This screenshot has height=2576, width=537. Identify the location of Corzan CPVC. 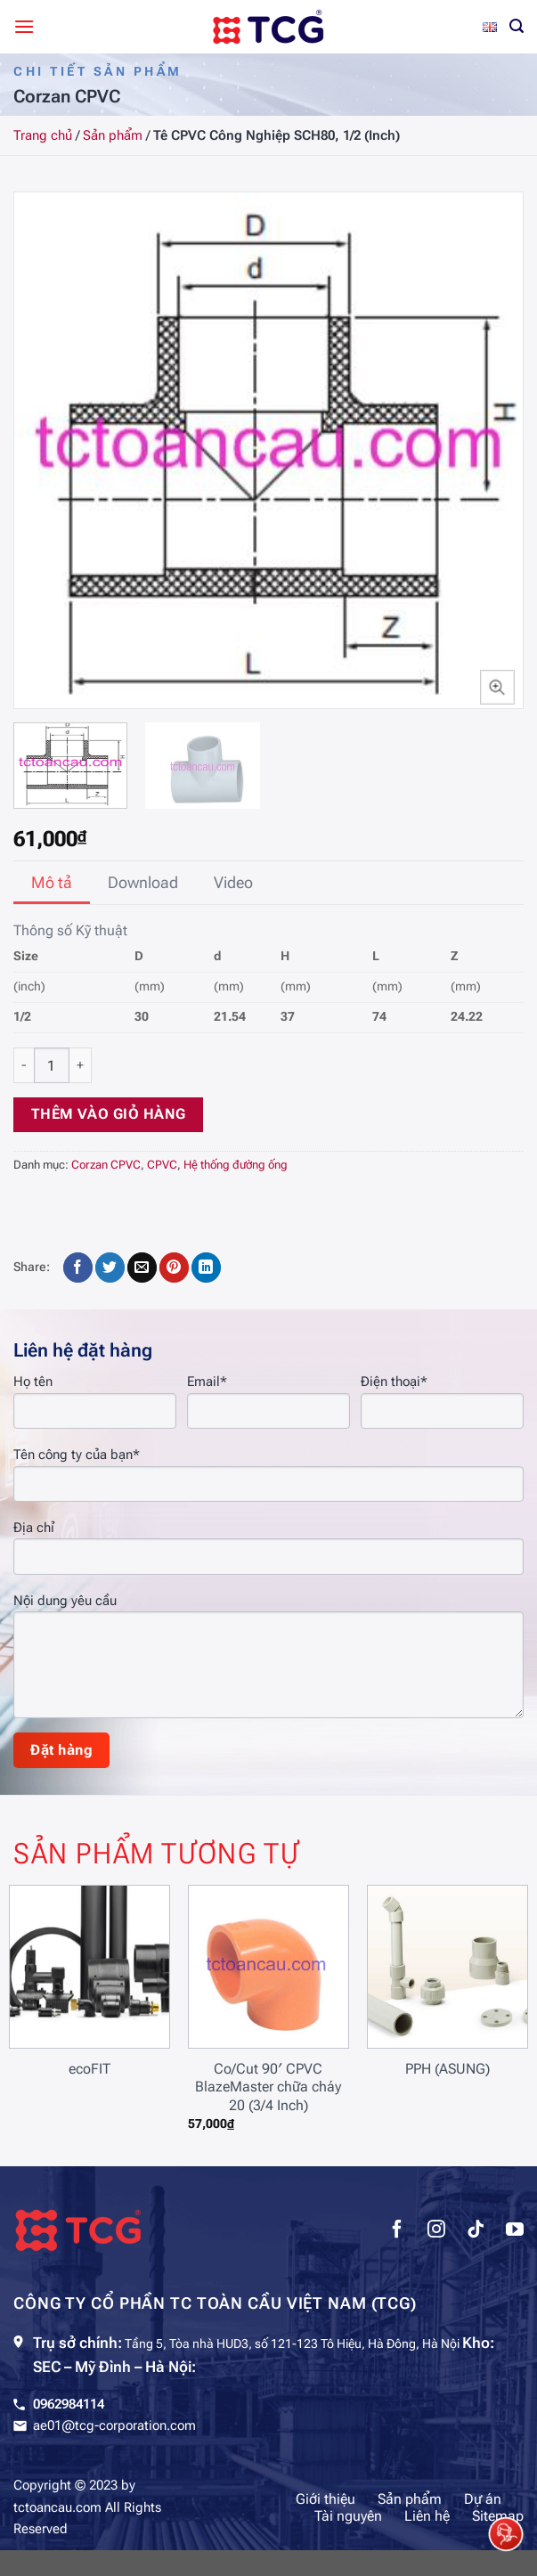
(106, 1164).